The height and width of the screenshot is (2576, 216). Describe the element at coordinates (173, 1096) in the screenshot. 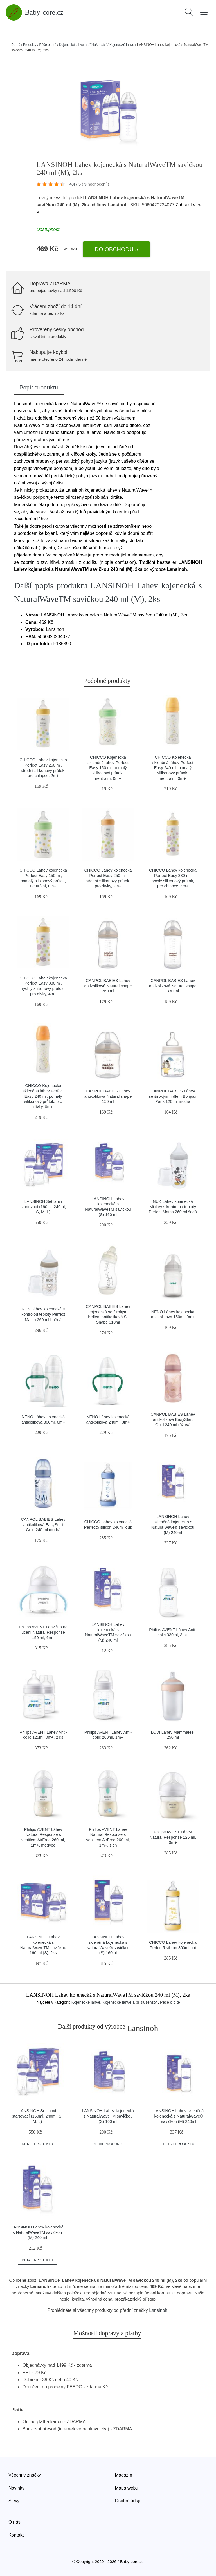

I see `CANPOL BABIES Láhev se širokým hrdlem Bonjour Paris 120 ml modrá` at that location.